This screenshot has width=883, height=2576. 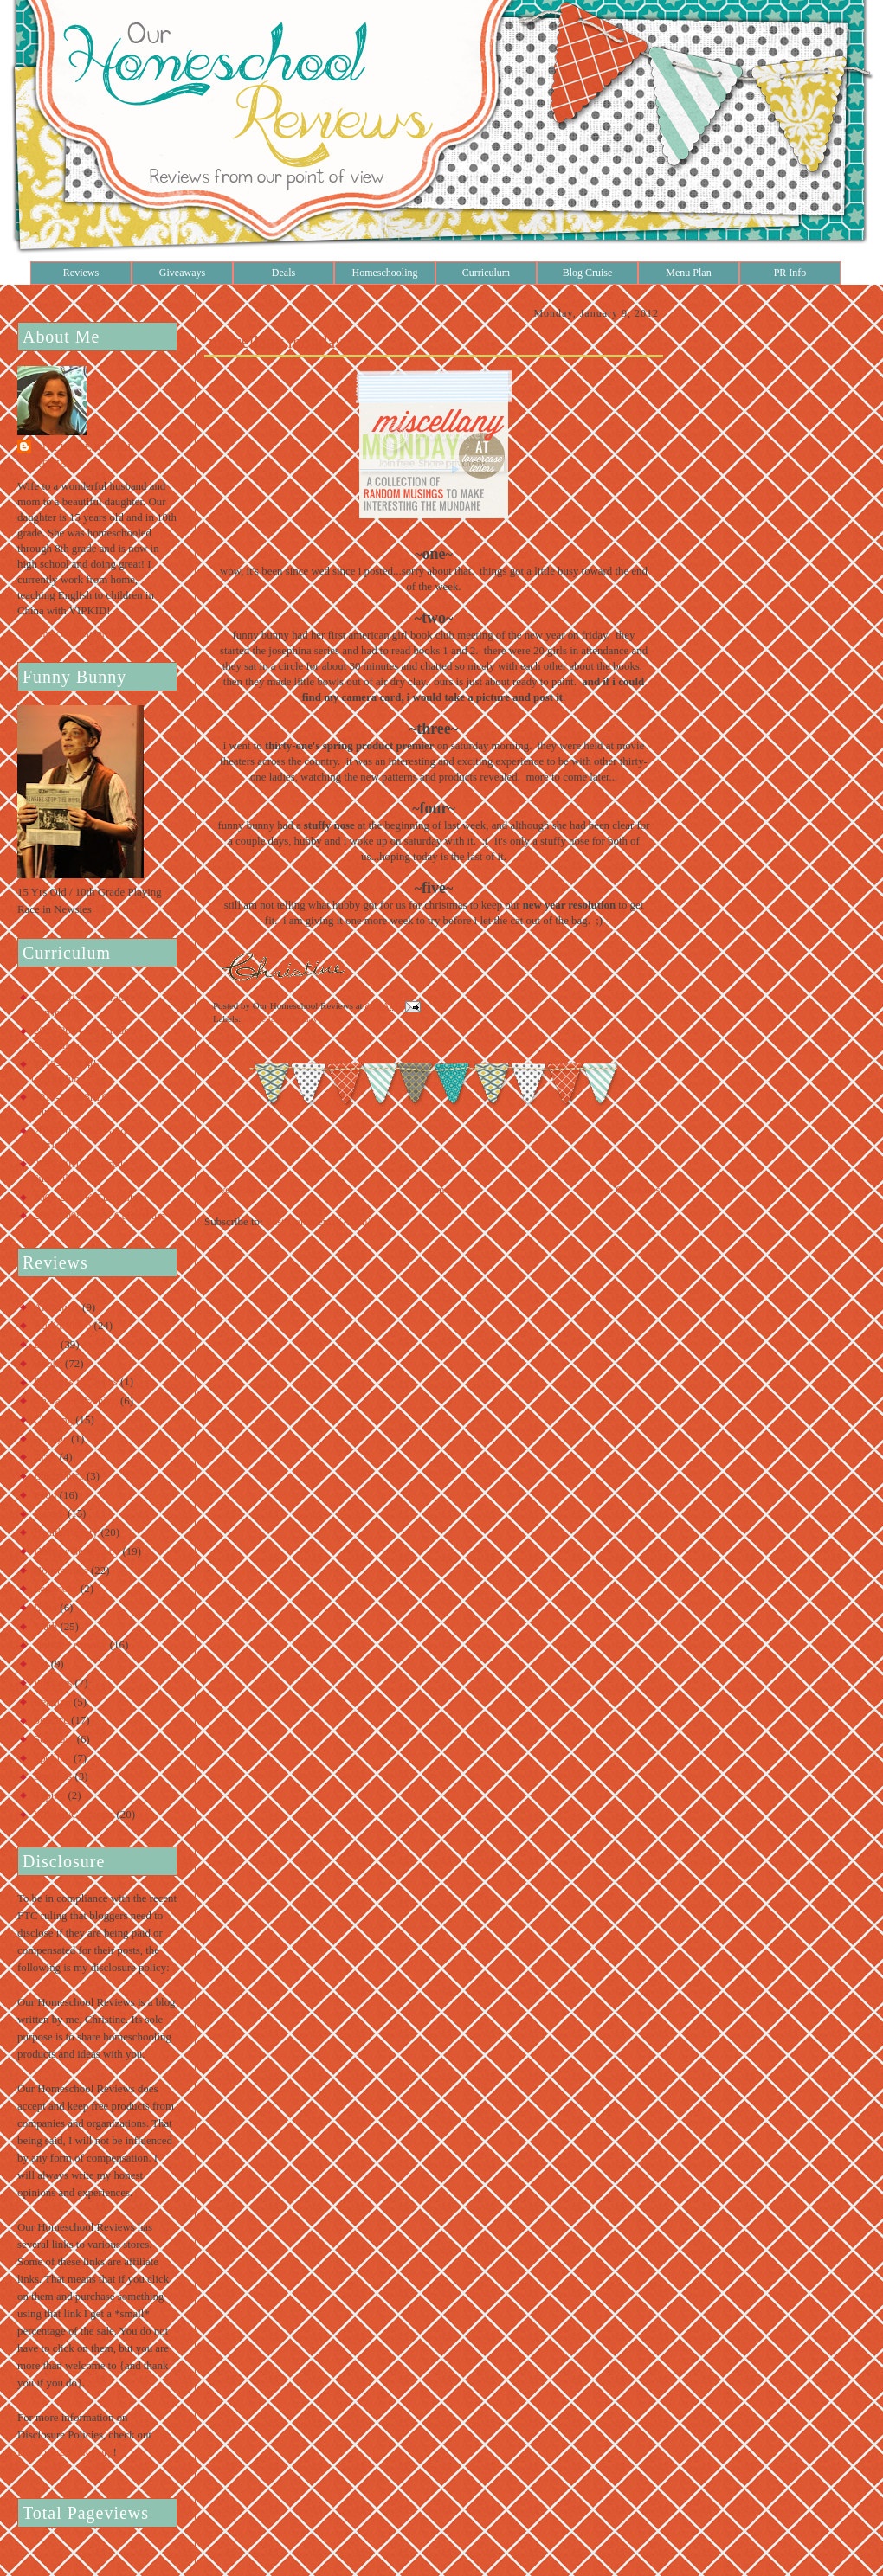 I want to click on Blog Cruise, so click(x=588, y=273).